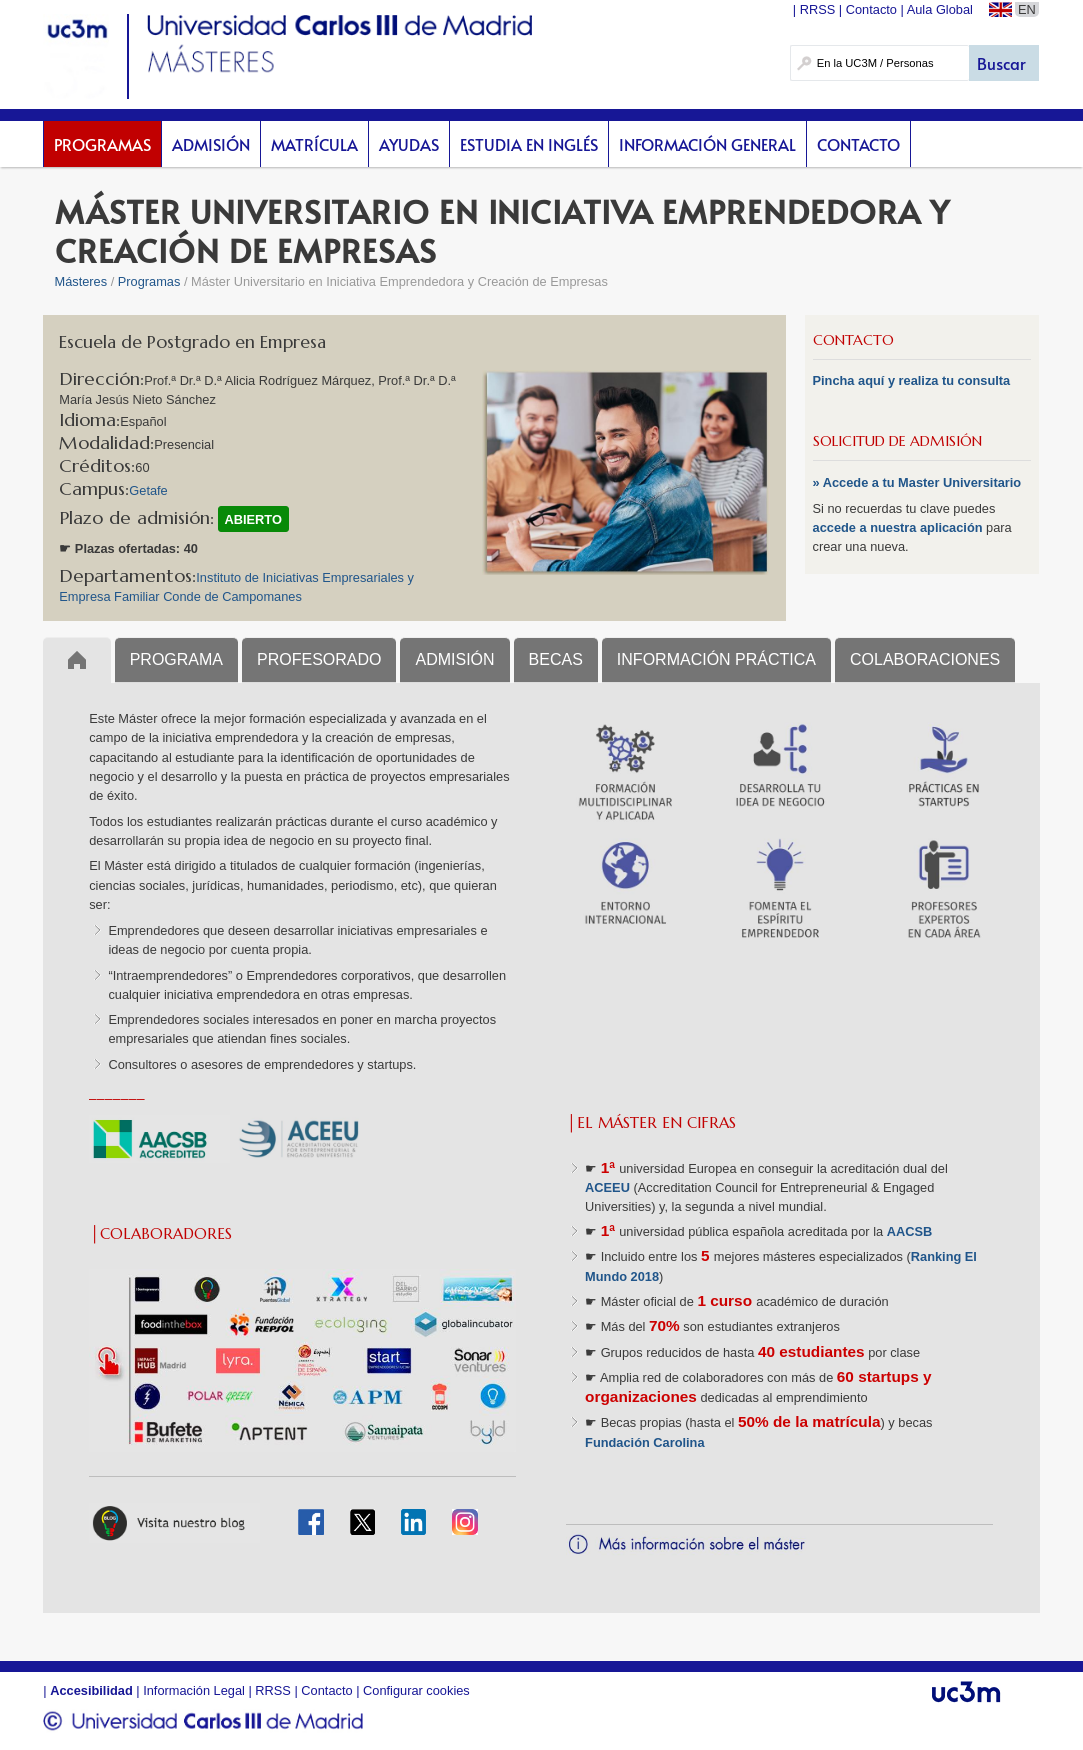  Describe the element at coordinates (707, 144) in the screenshot. I see `Información General` at that location.